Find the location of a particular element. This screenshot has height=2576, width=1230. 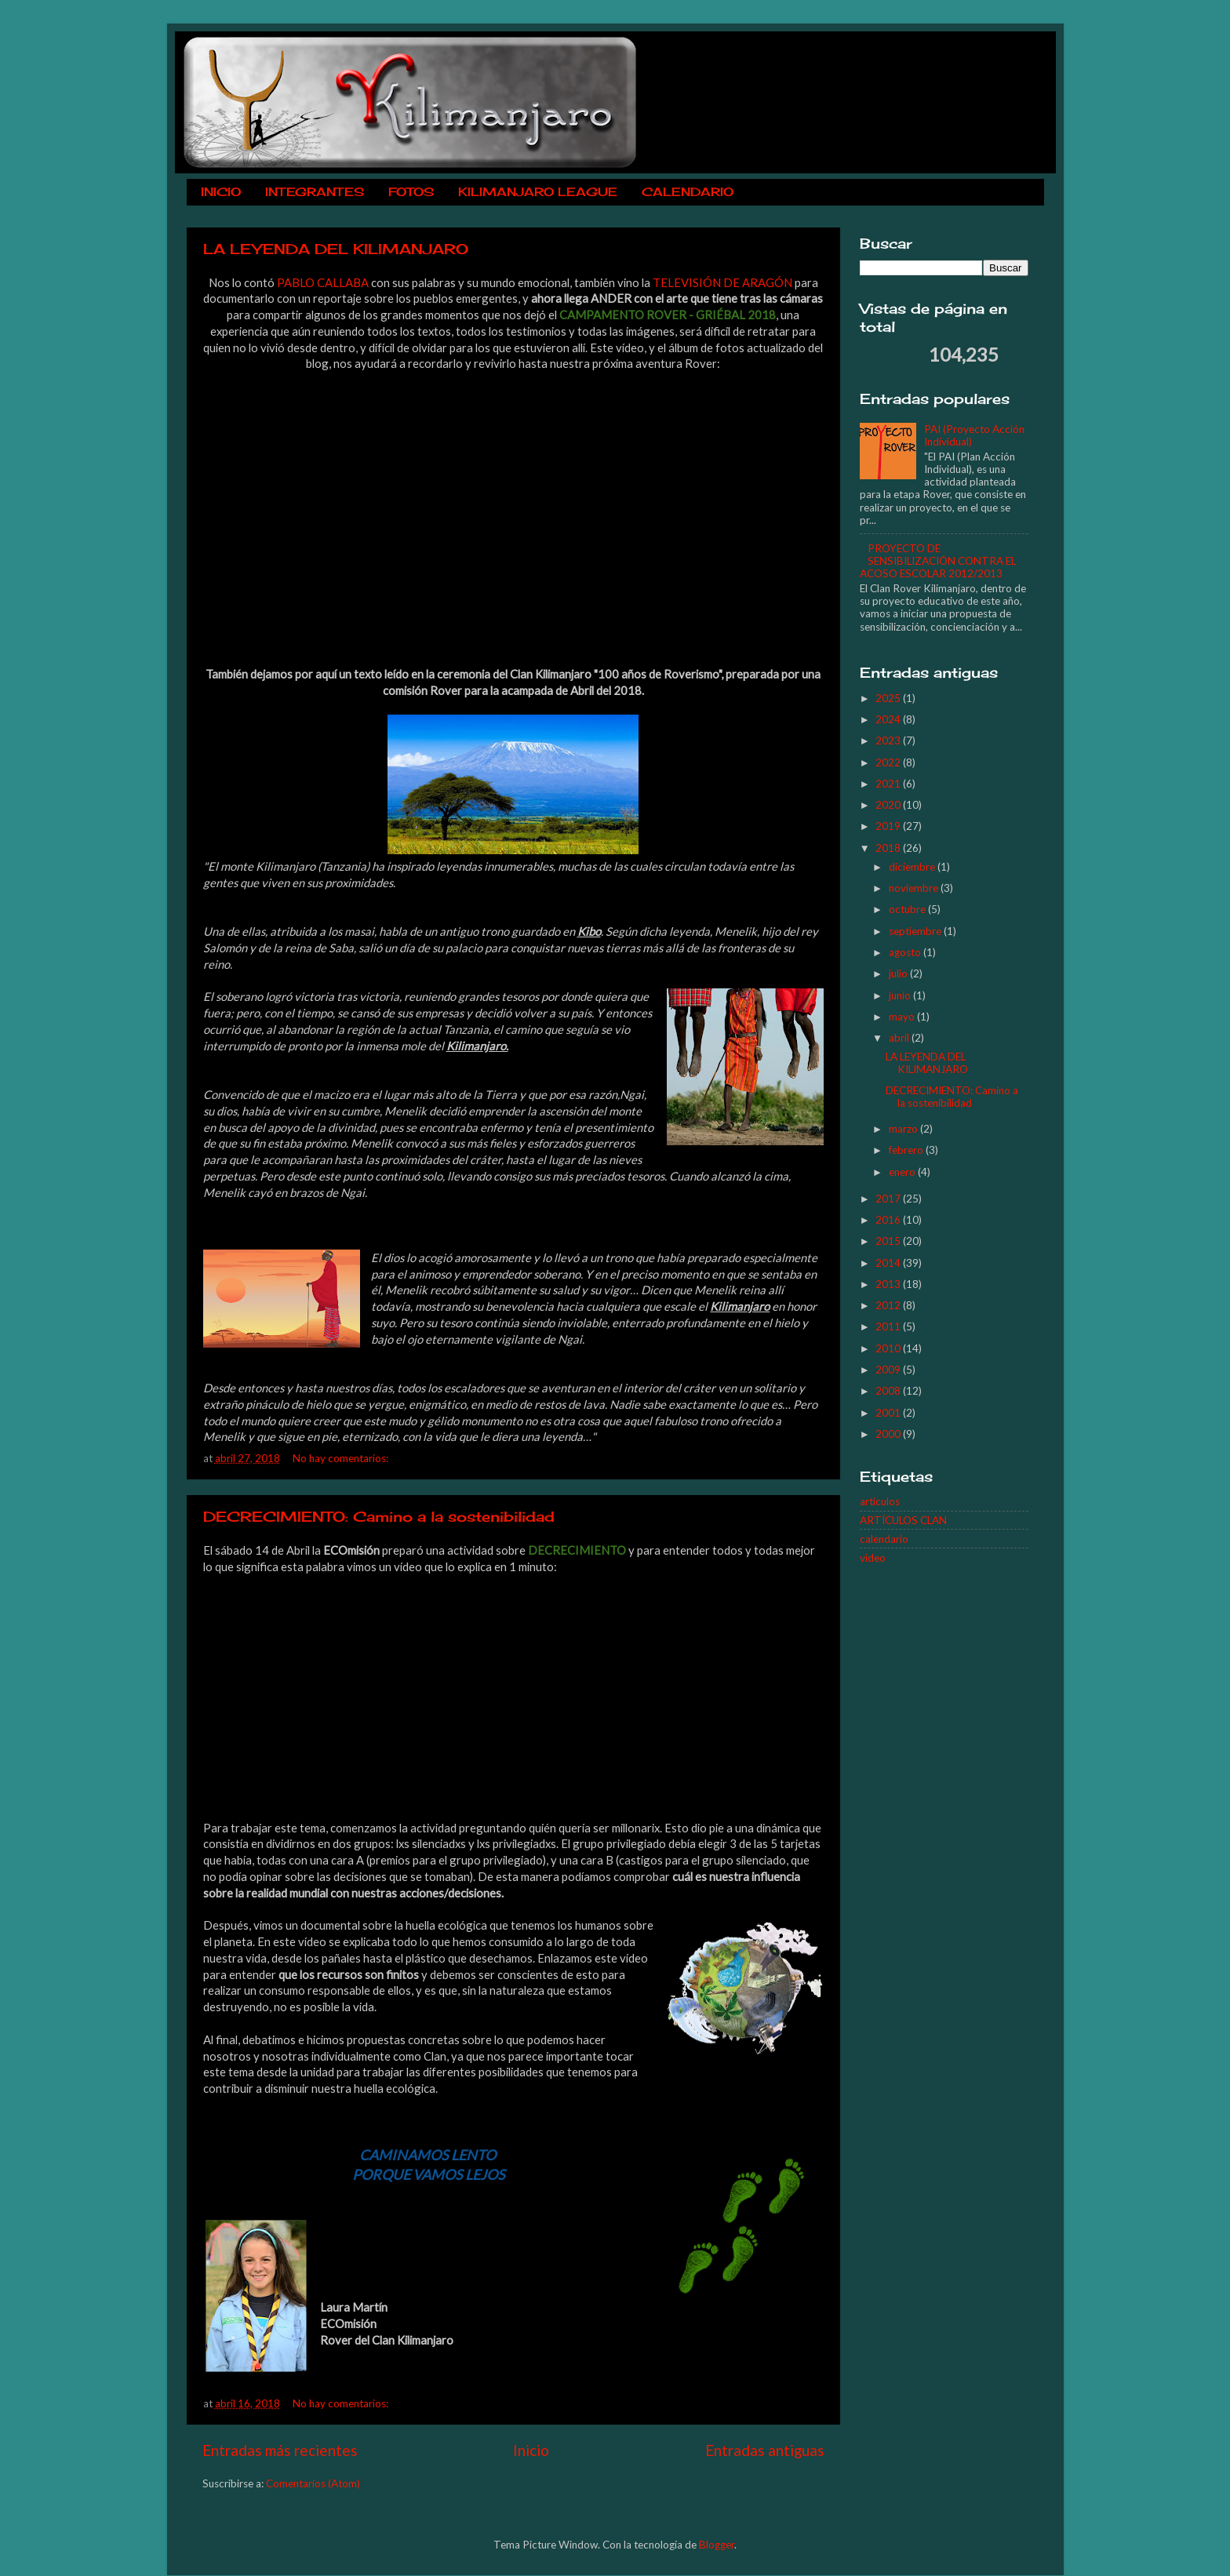

2009 is located at coordinates (889, 1369).